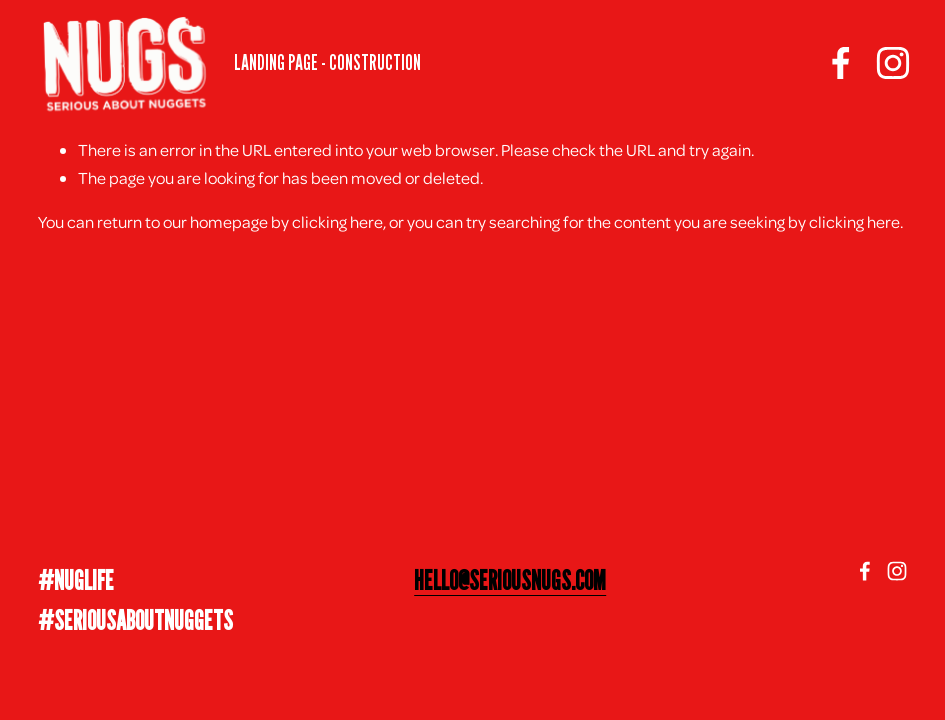 The width and height of the screenshot is (945, 720). I want to click on clicking here, so click(337, 221).